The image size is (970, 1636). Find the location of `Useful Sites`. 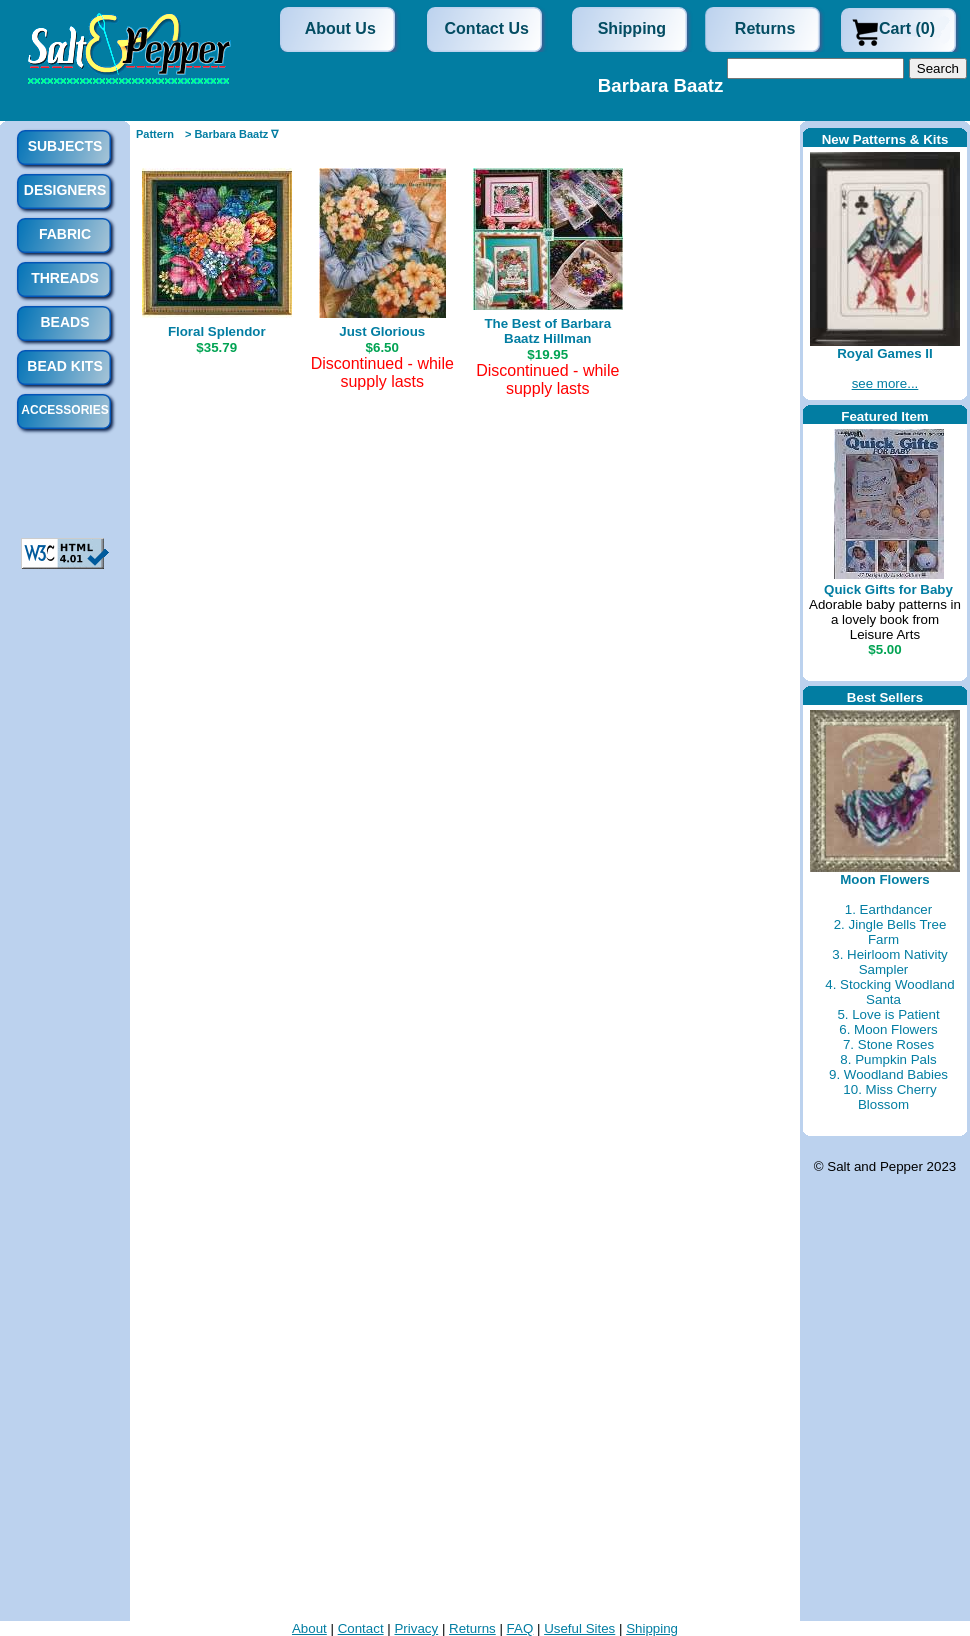

Useful Sites is located at coordinates (579, 1628).